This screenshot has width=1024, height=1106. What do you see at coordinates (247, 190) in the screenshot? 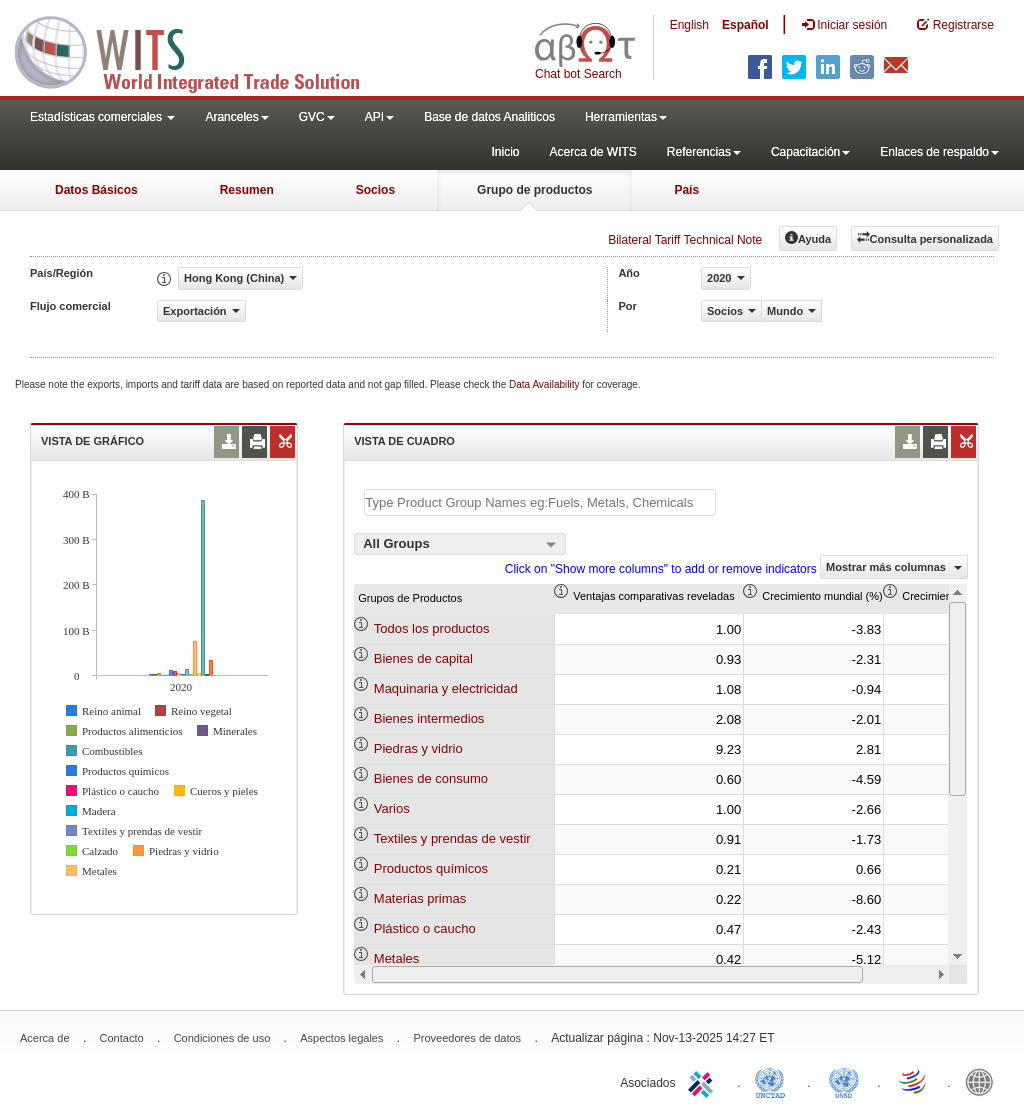
I see `Resumen` at bounding box center [247, 190].